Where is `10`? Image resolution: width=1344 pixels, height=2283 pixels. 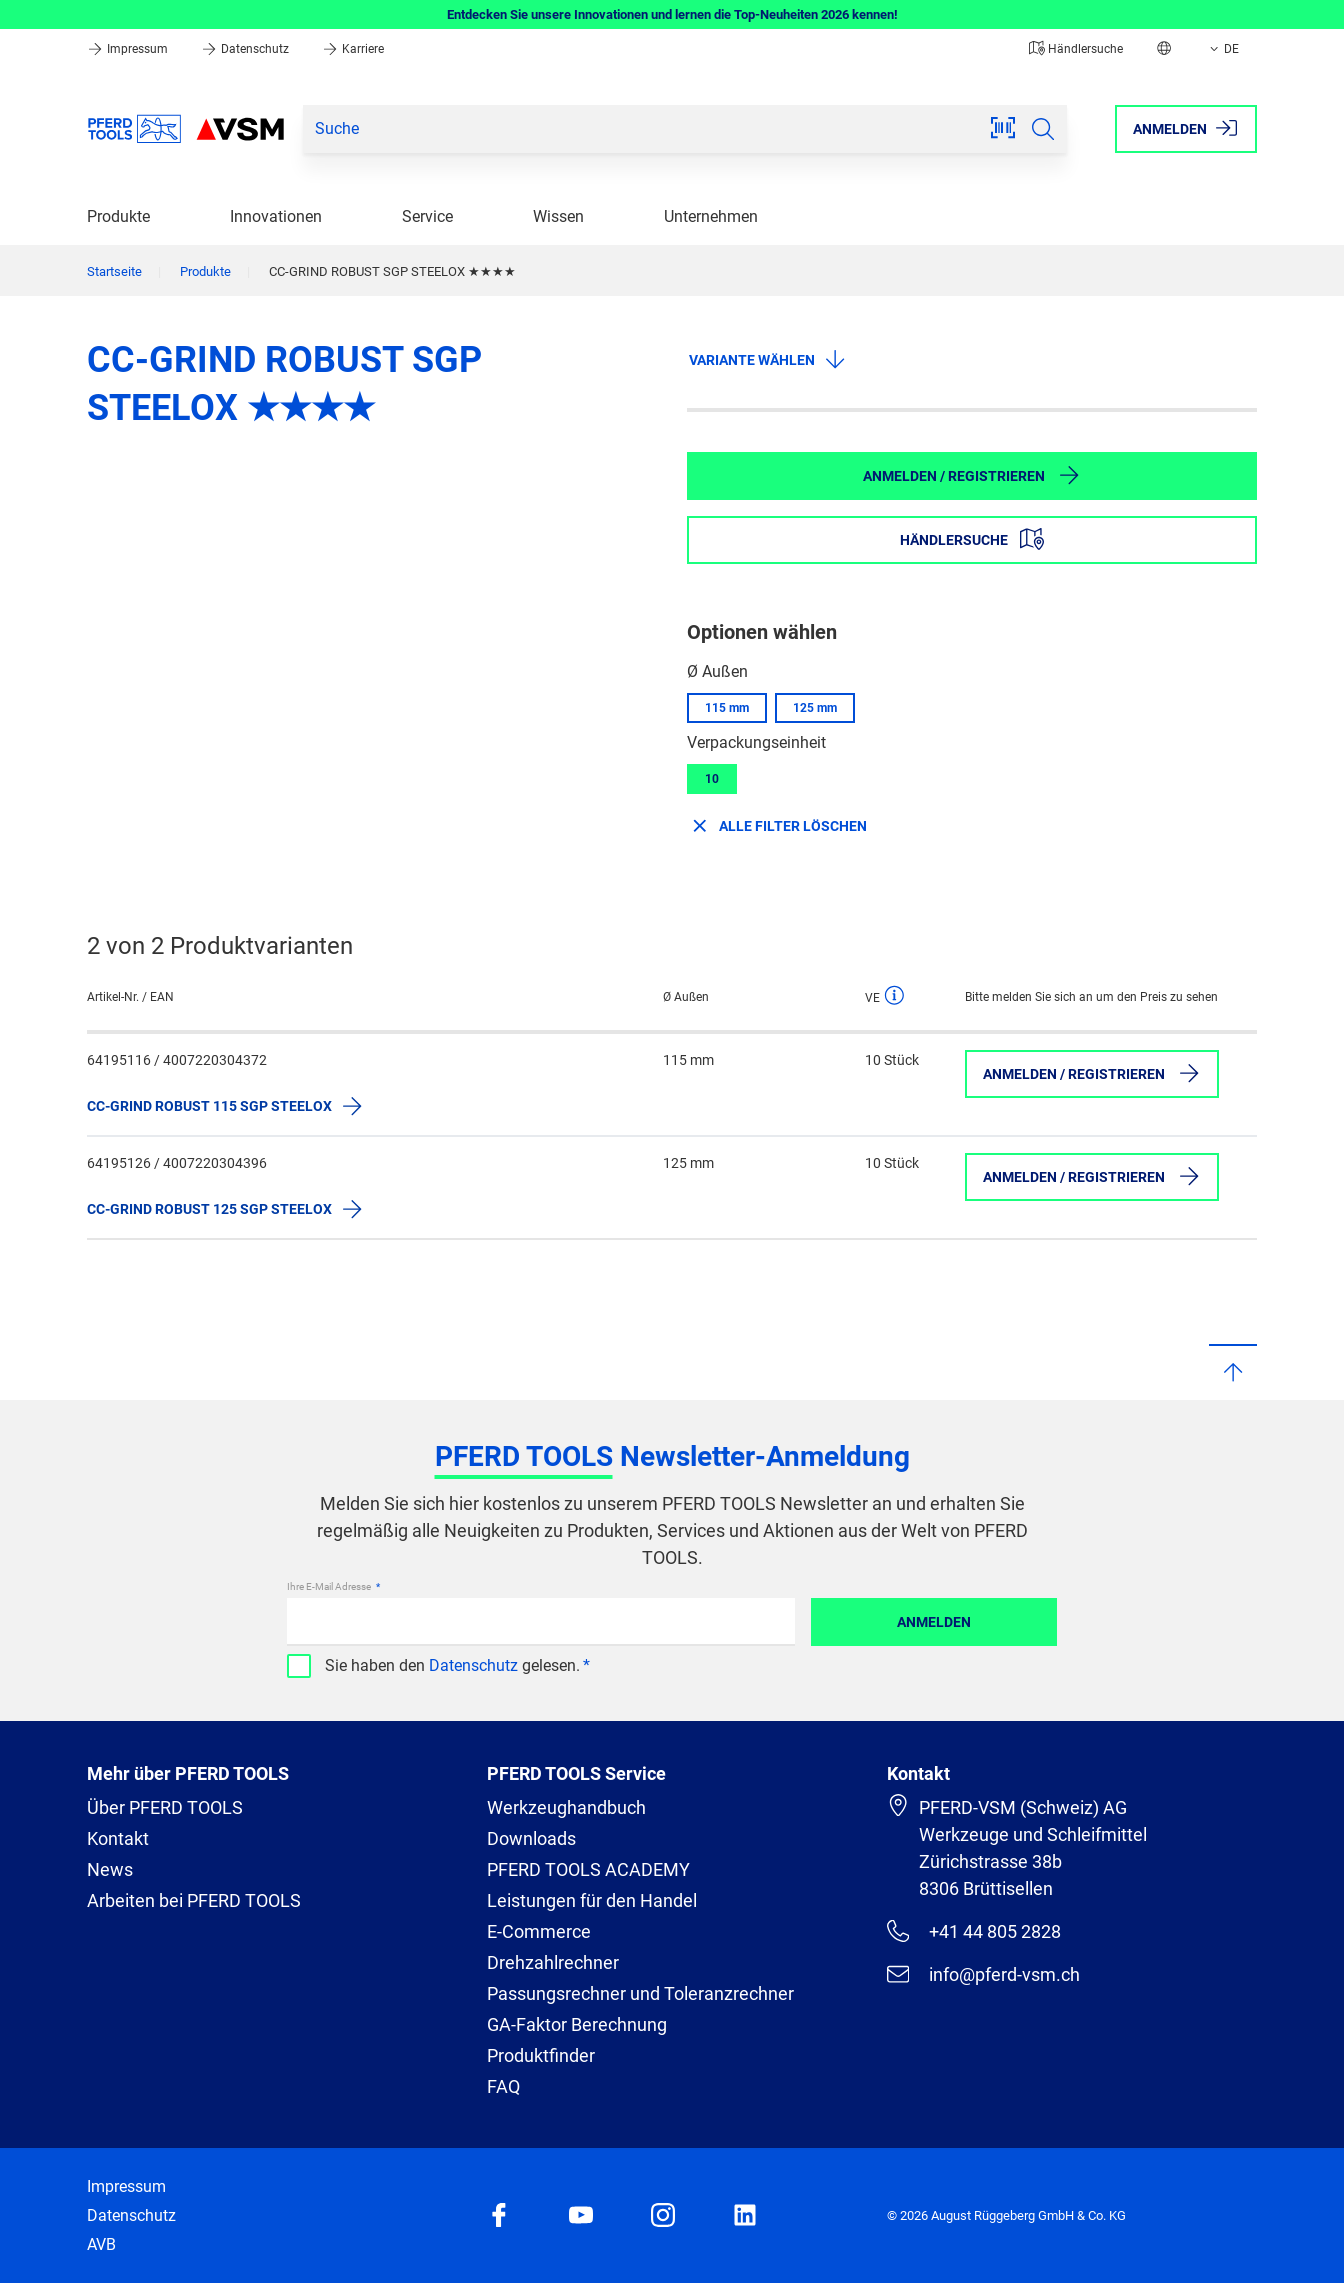
10 is located at coordinates (712, 779).